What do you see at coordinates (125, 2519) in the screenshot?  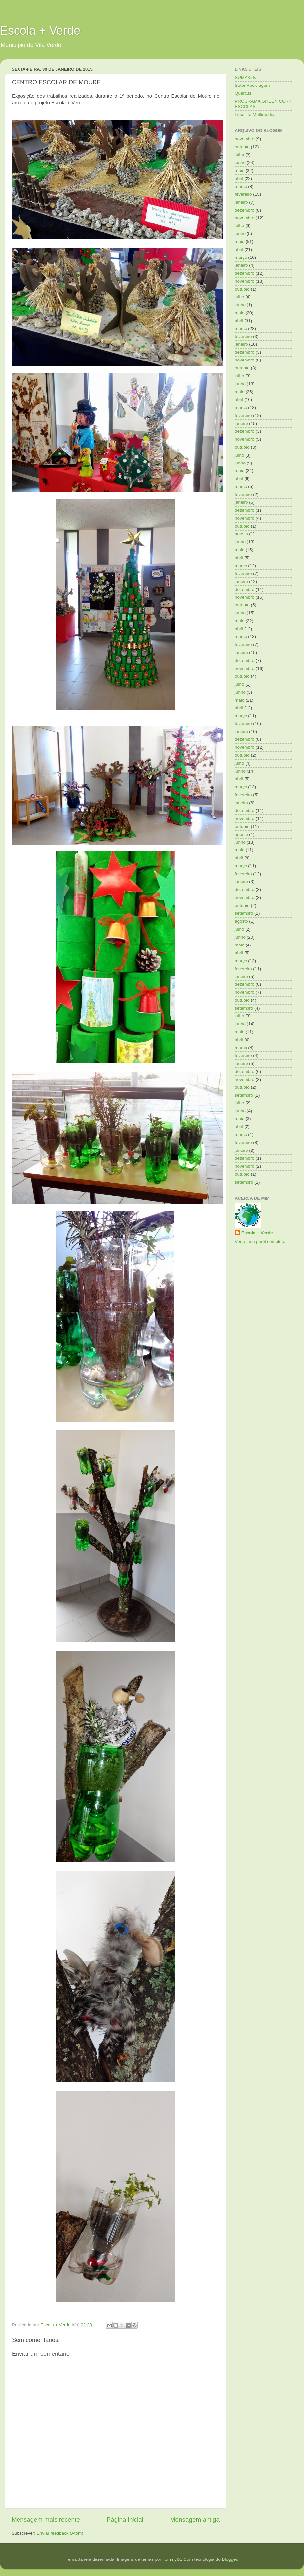 I see `Página inicial` at bounding box center [125, 2519].